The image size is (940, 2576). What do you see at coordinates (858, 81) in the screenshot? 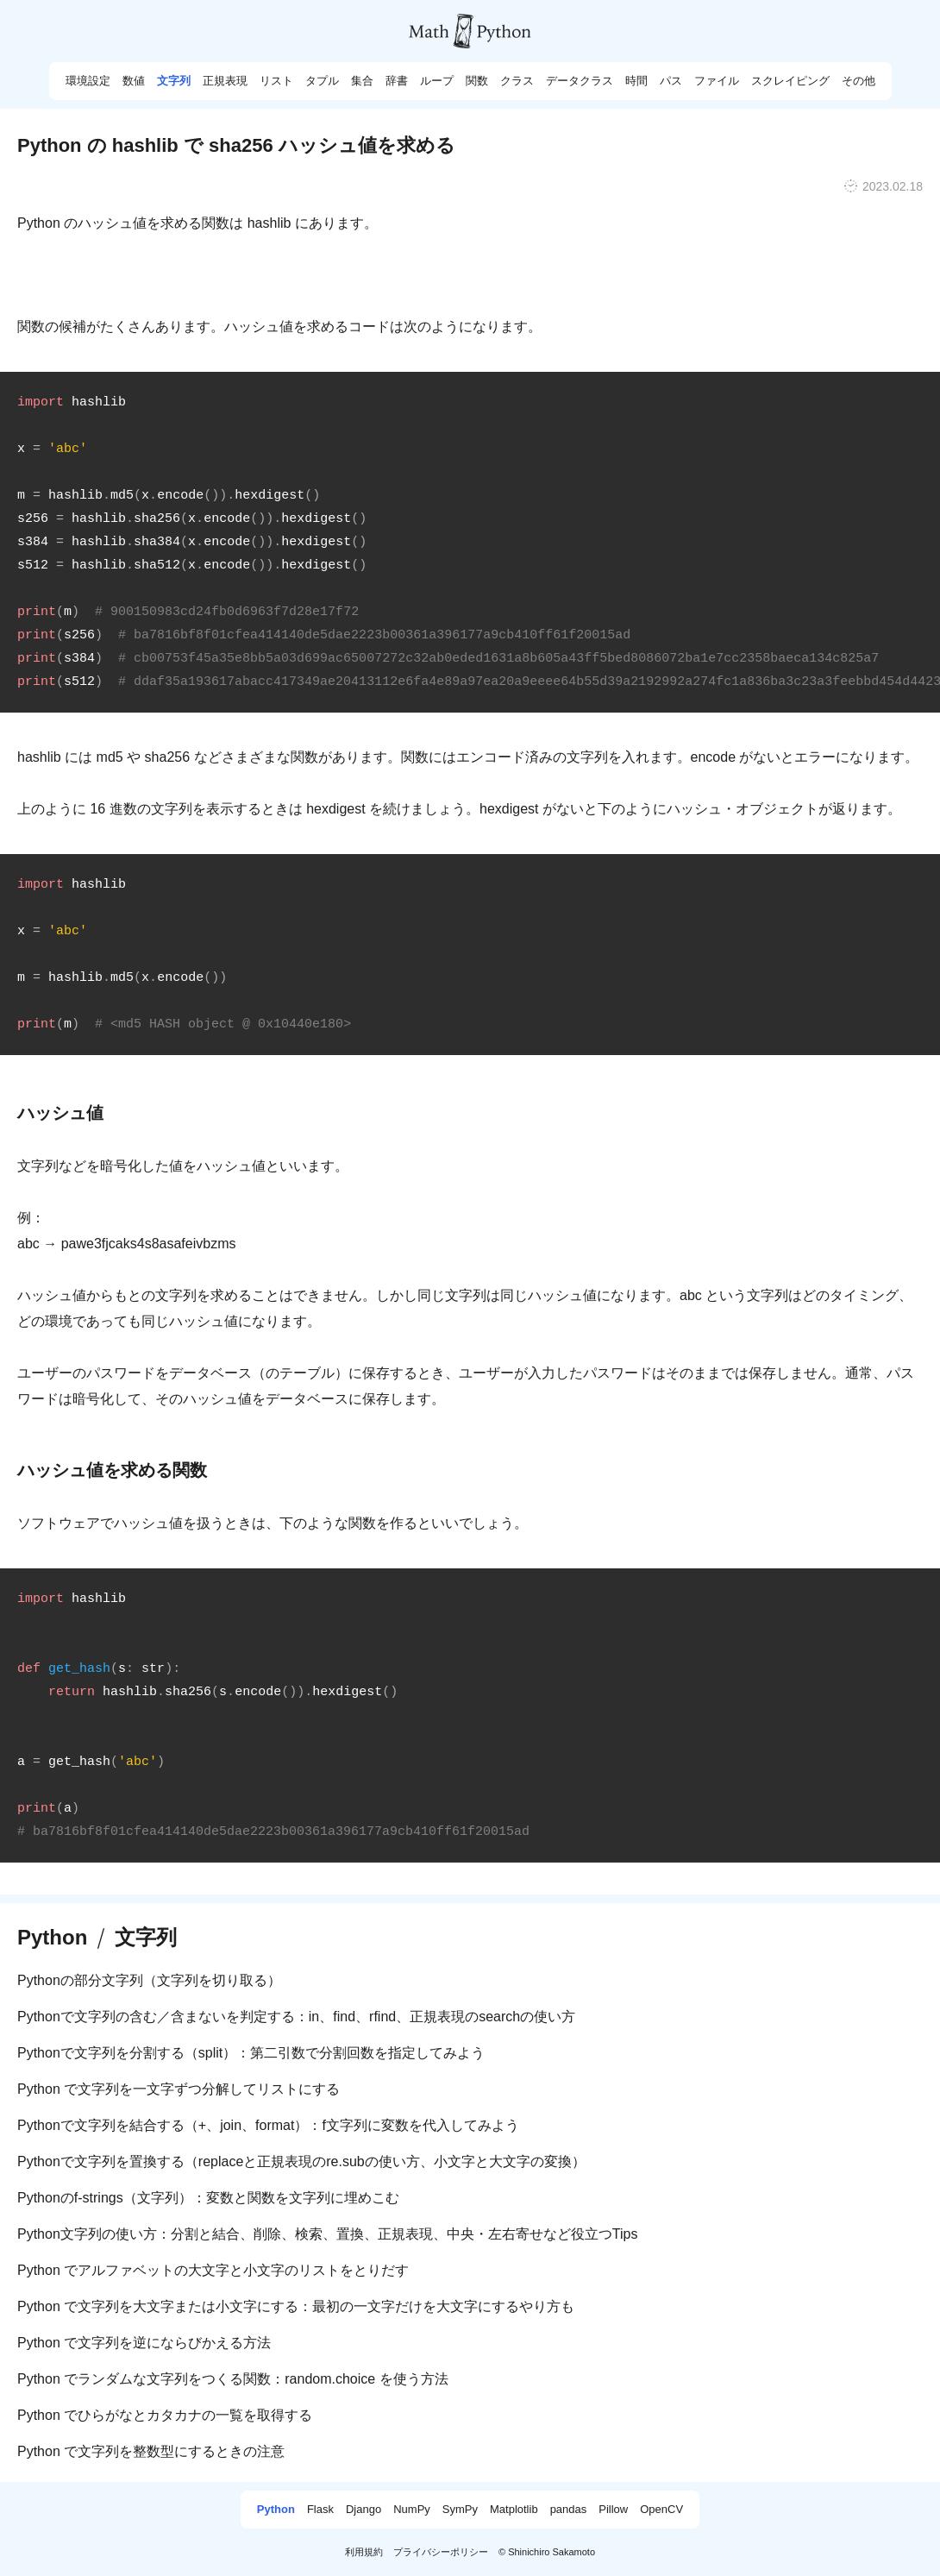
I see `その他` at bounding box center [858, 81].